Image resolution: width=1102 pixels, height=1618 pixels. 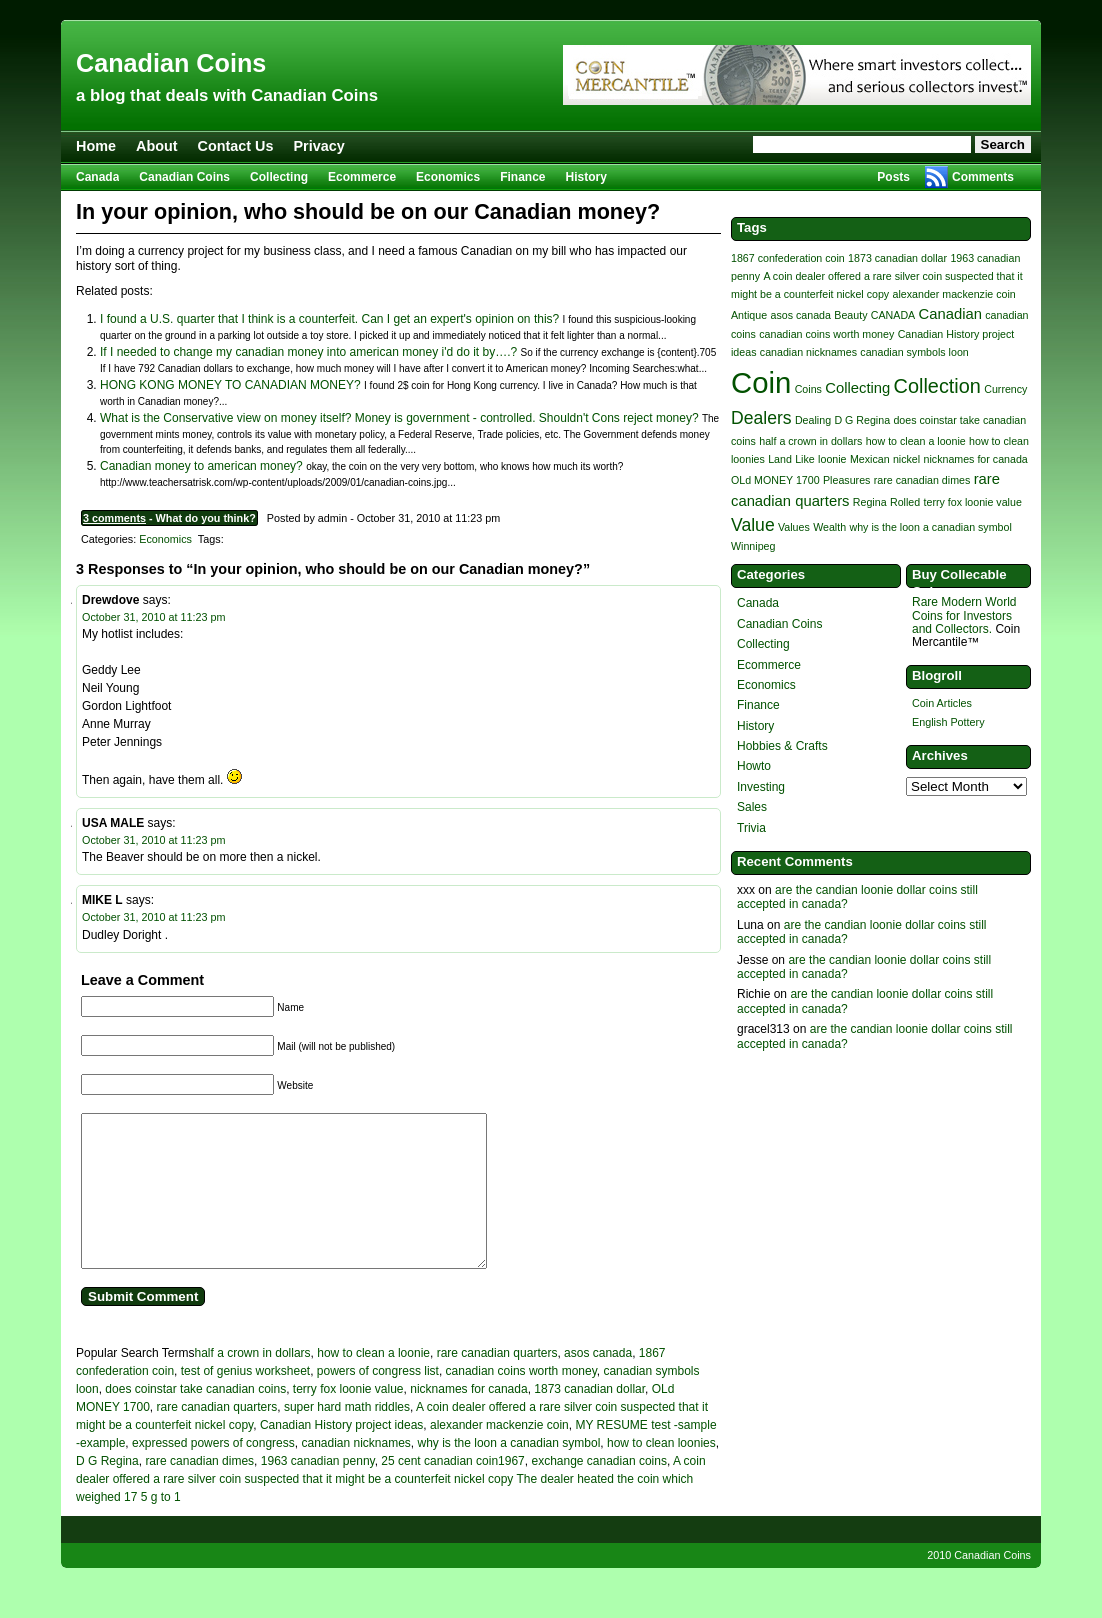 What do you see at coordinates (521, 1401) in the screenshot?
I see `canadian coins worth money` at bounding box center [521, 1401].